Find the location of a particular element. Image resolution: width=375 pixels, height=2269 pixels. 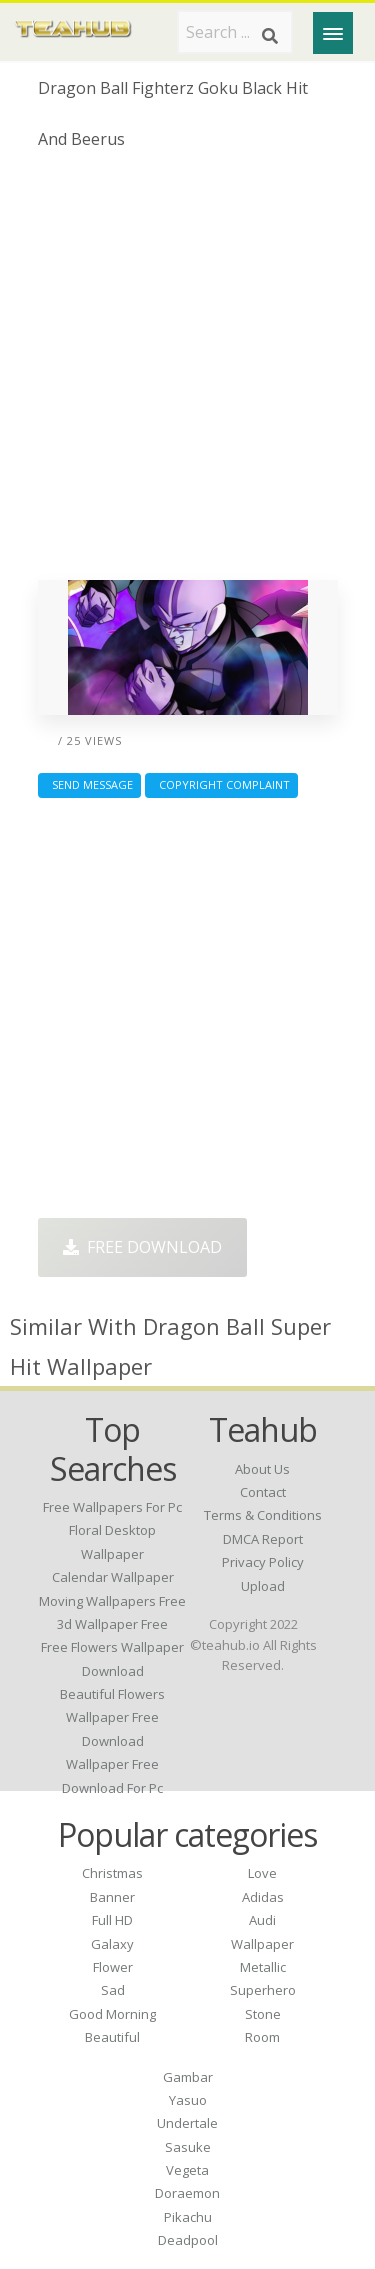

free wallpapers for pc is located at coordinates (112, 1507).